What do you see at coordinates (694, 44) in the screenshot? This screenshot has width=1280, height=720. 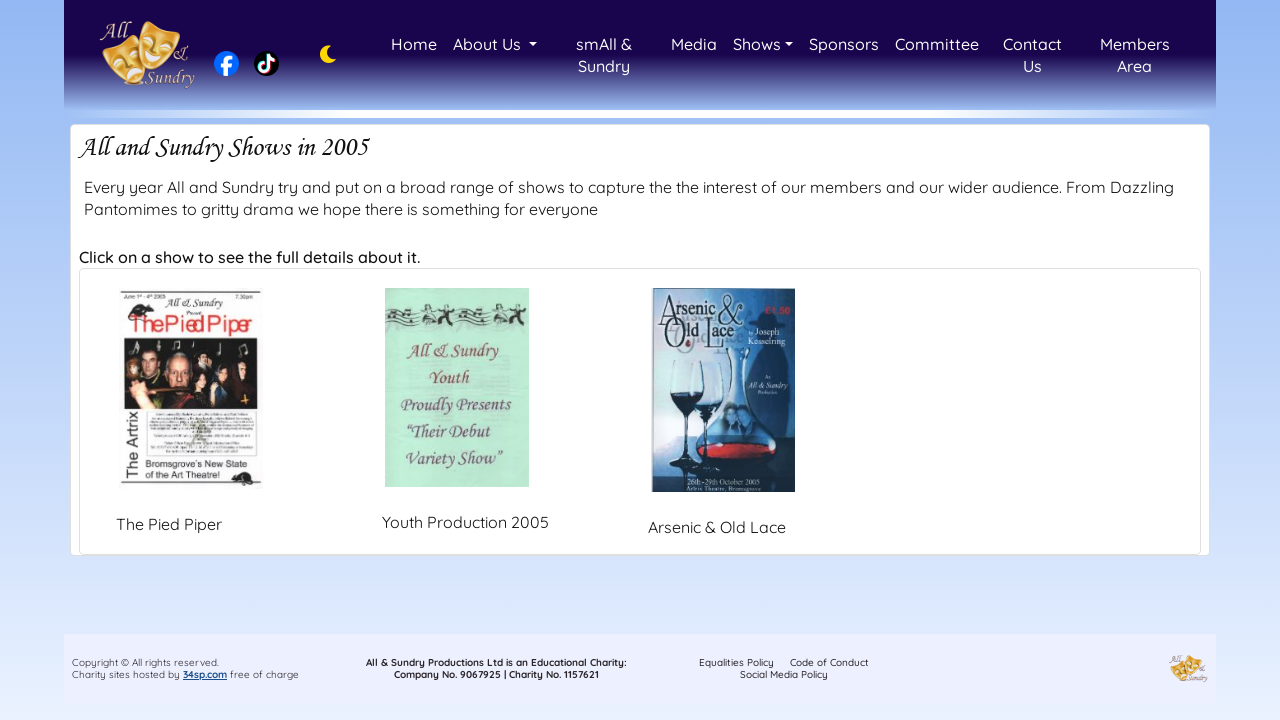 I see `Media` at bounding box center [694, 44].